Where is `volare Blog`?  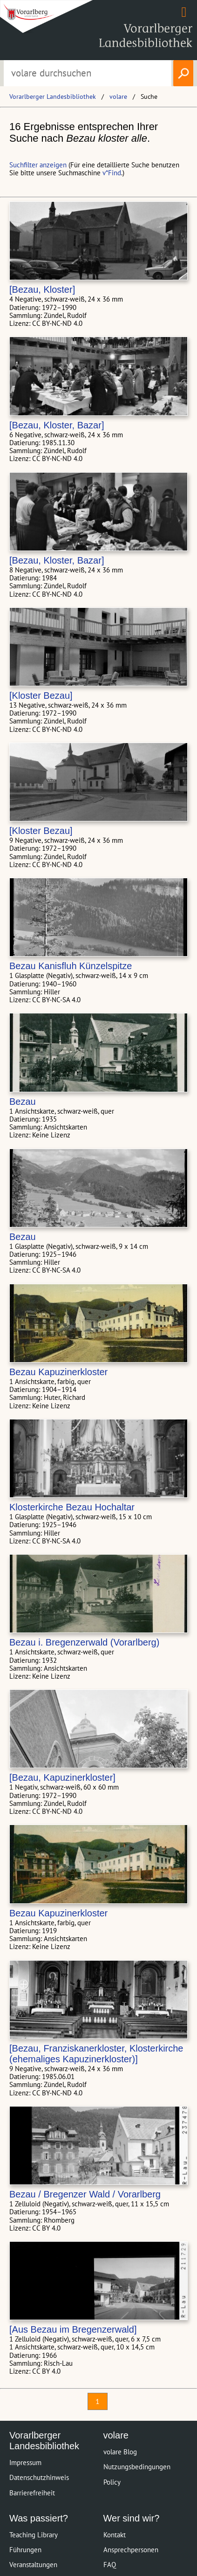
volare Blog is located at coordinates (120, 2451).